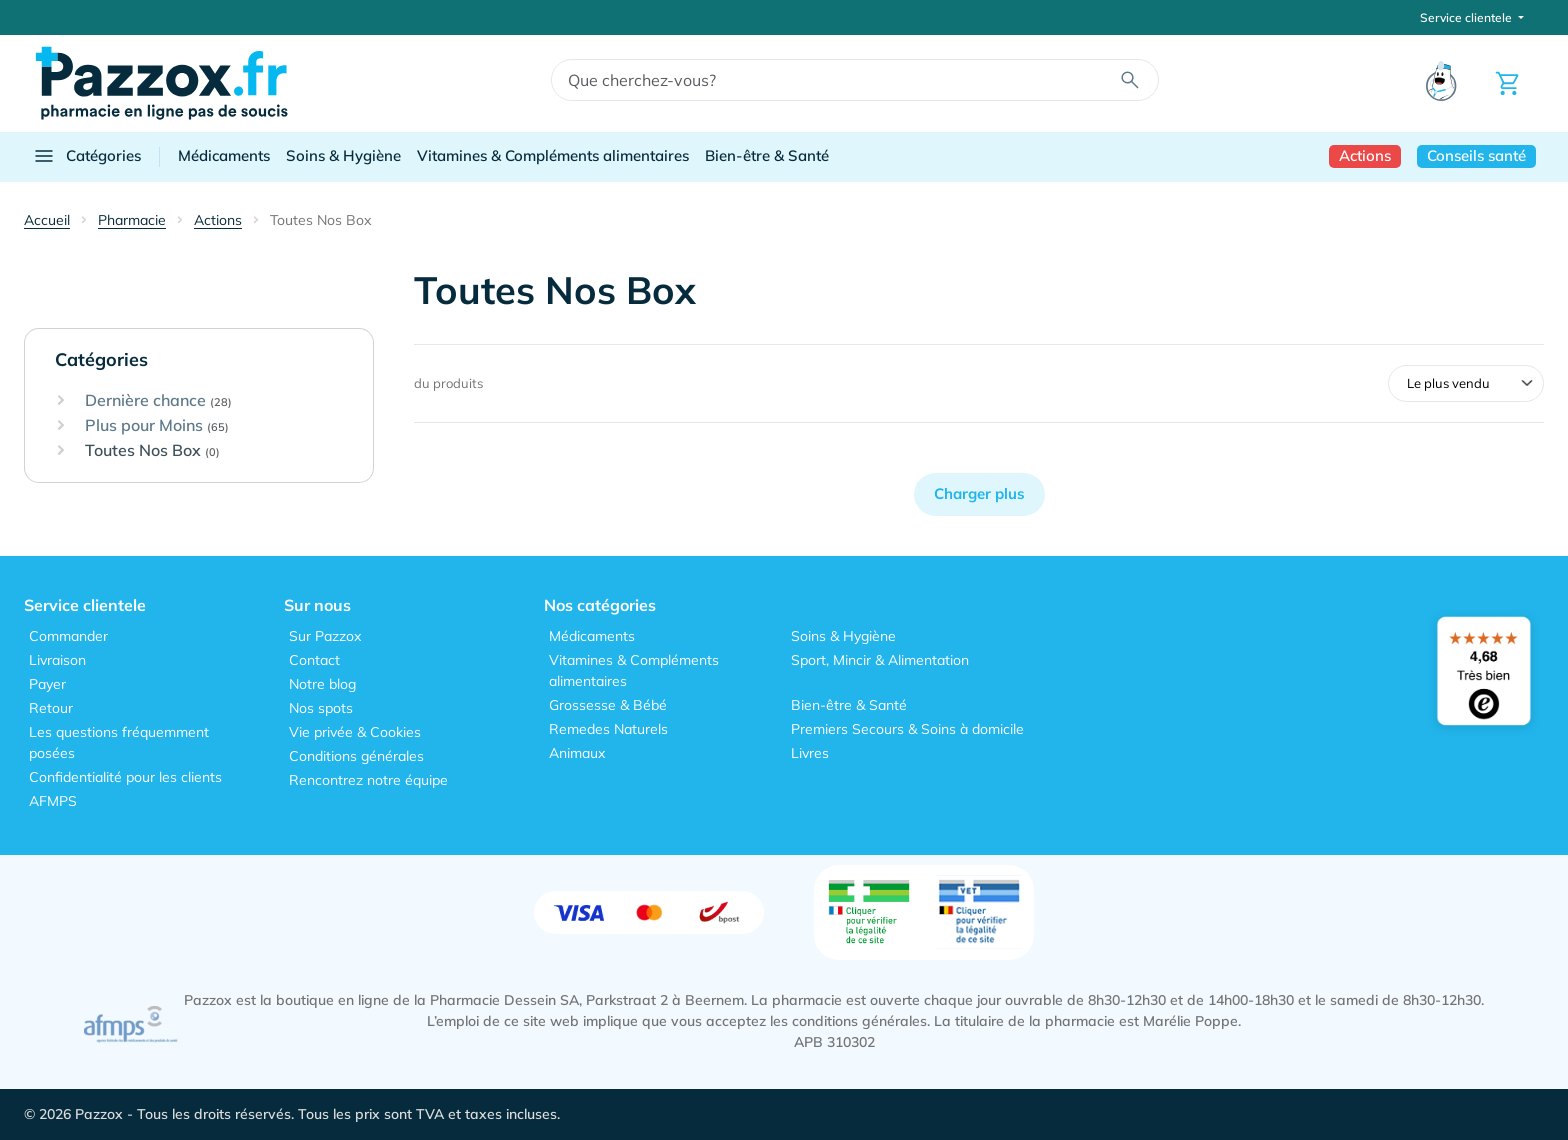 The height and width of the screenshot is (1140, 1568). I want to click on AFMPS, so click(53, 801).